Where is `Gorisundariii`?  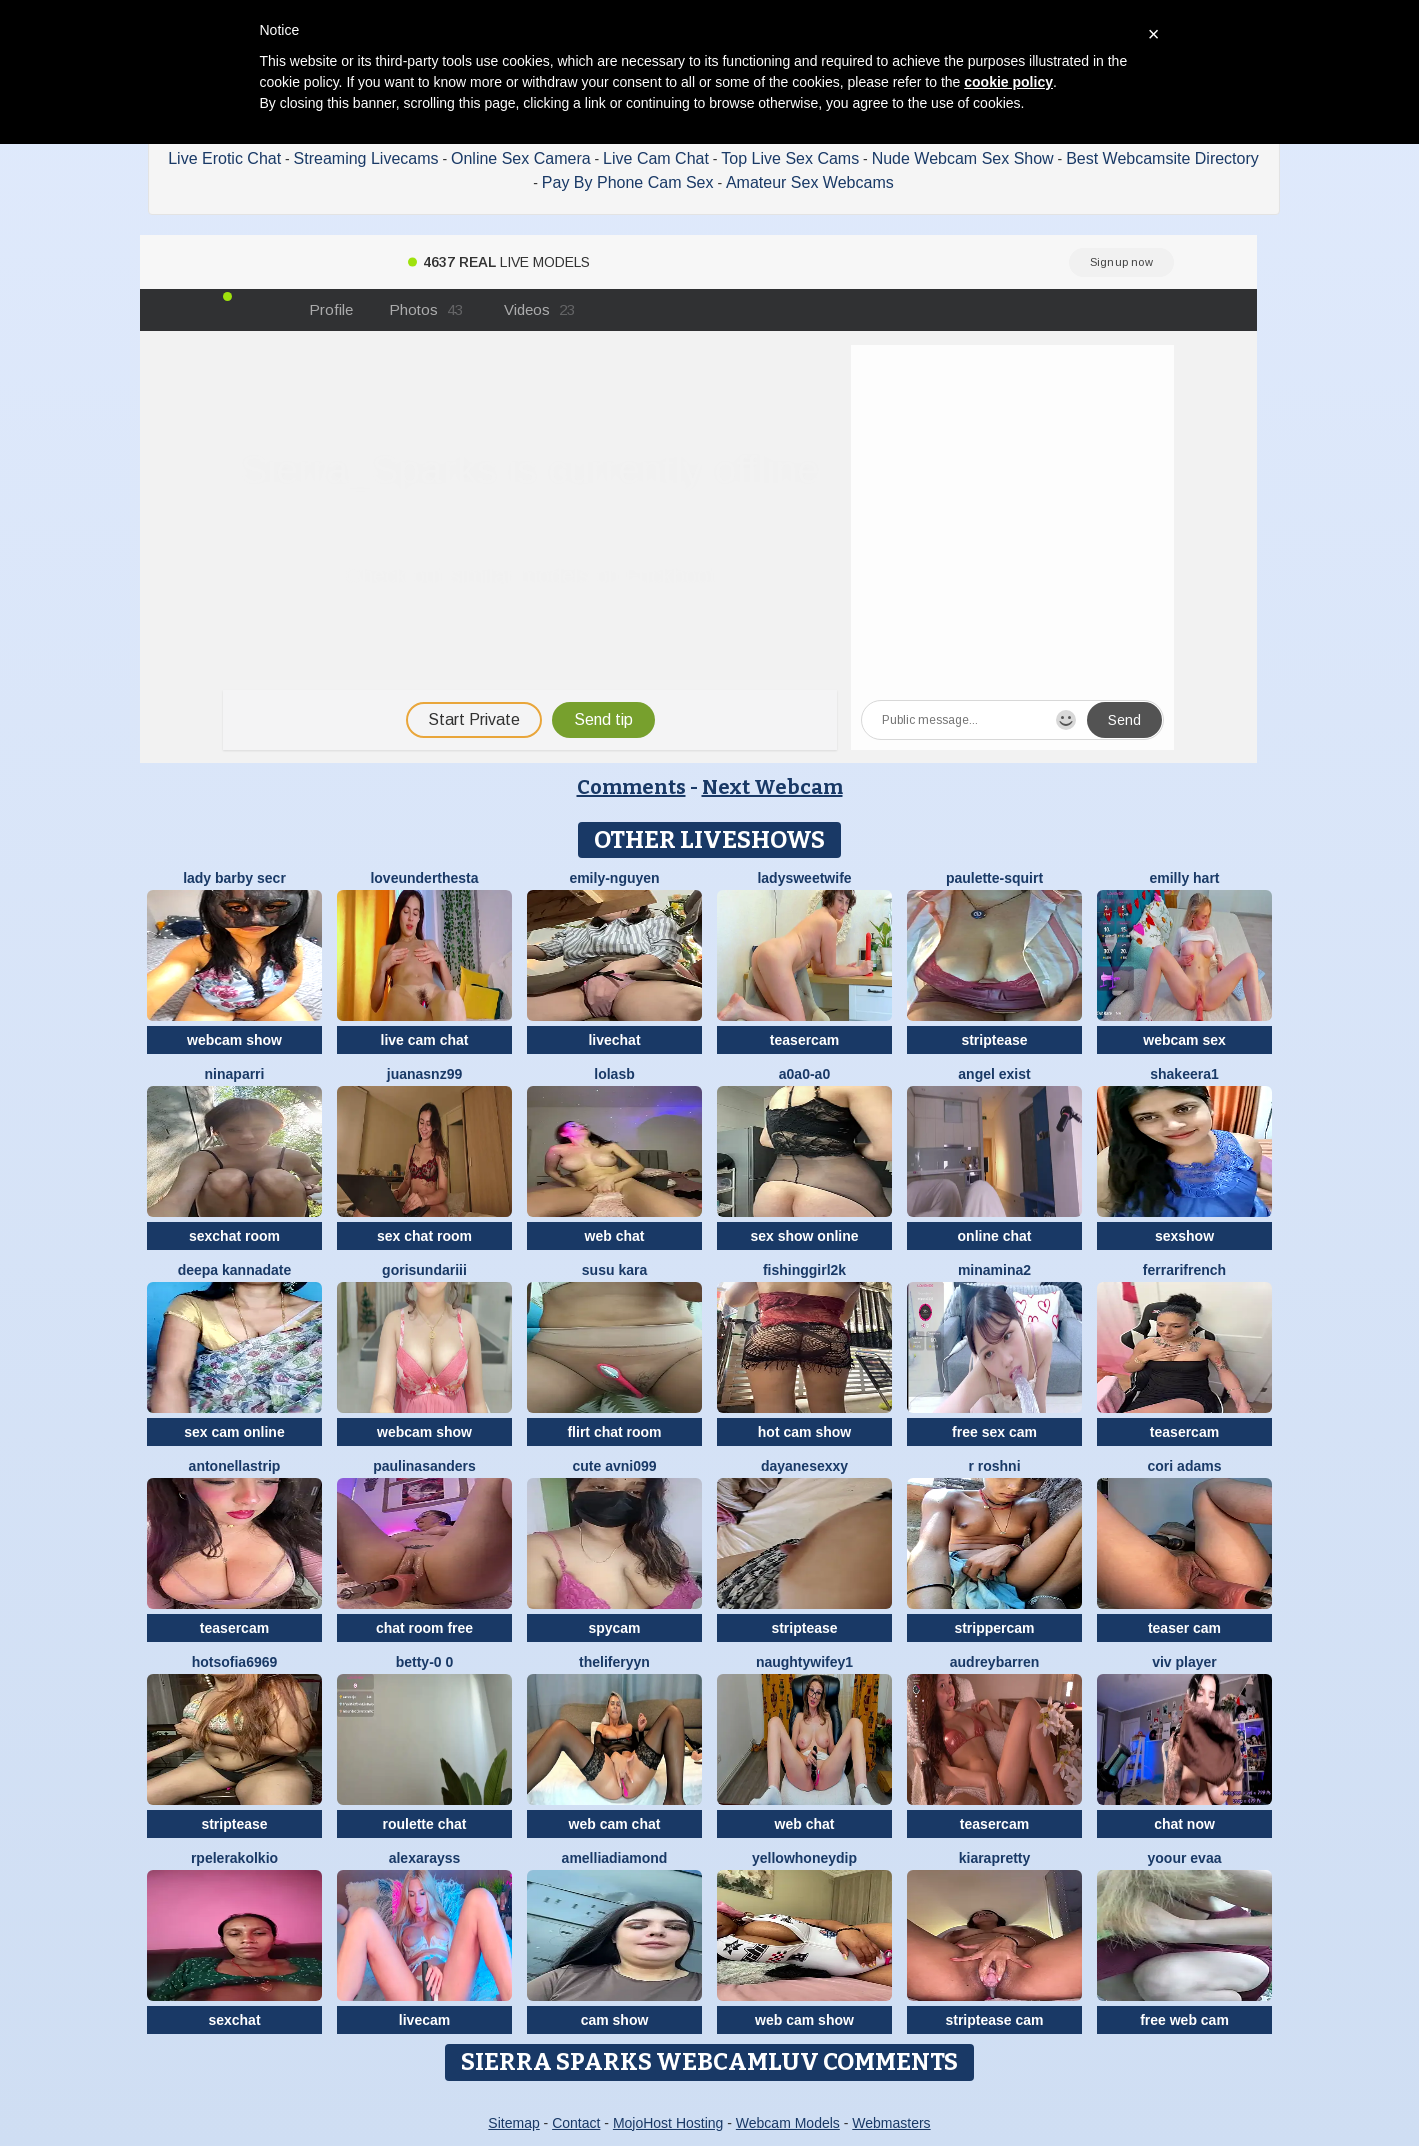
Gorisundariii is located at coordinates (424, 1270).